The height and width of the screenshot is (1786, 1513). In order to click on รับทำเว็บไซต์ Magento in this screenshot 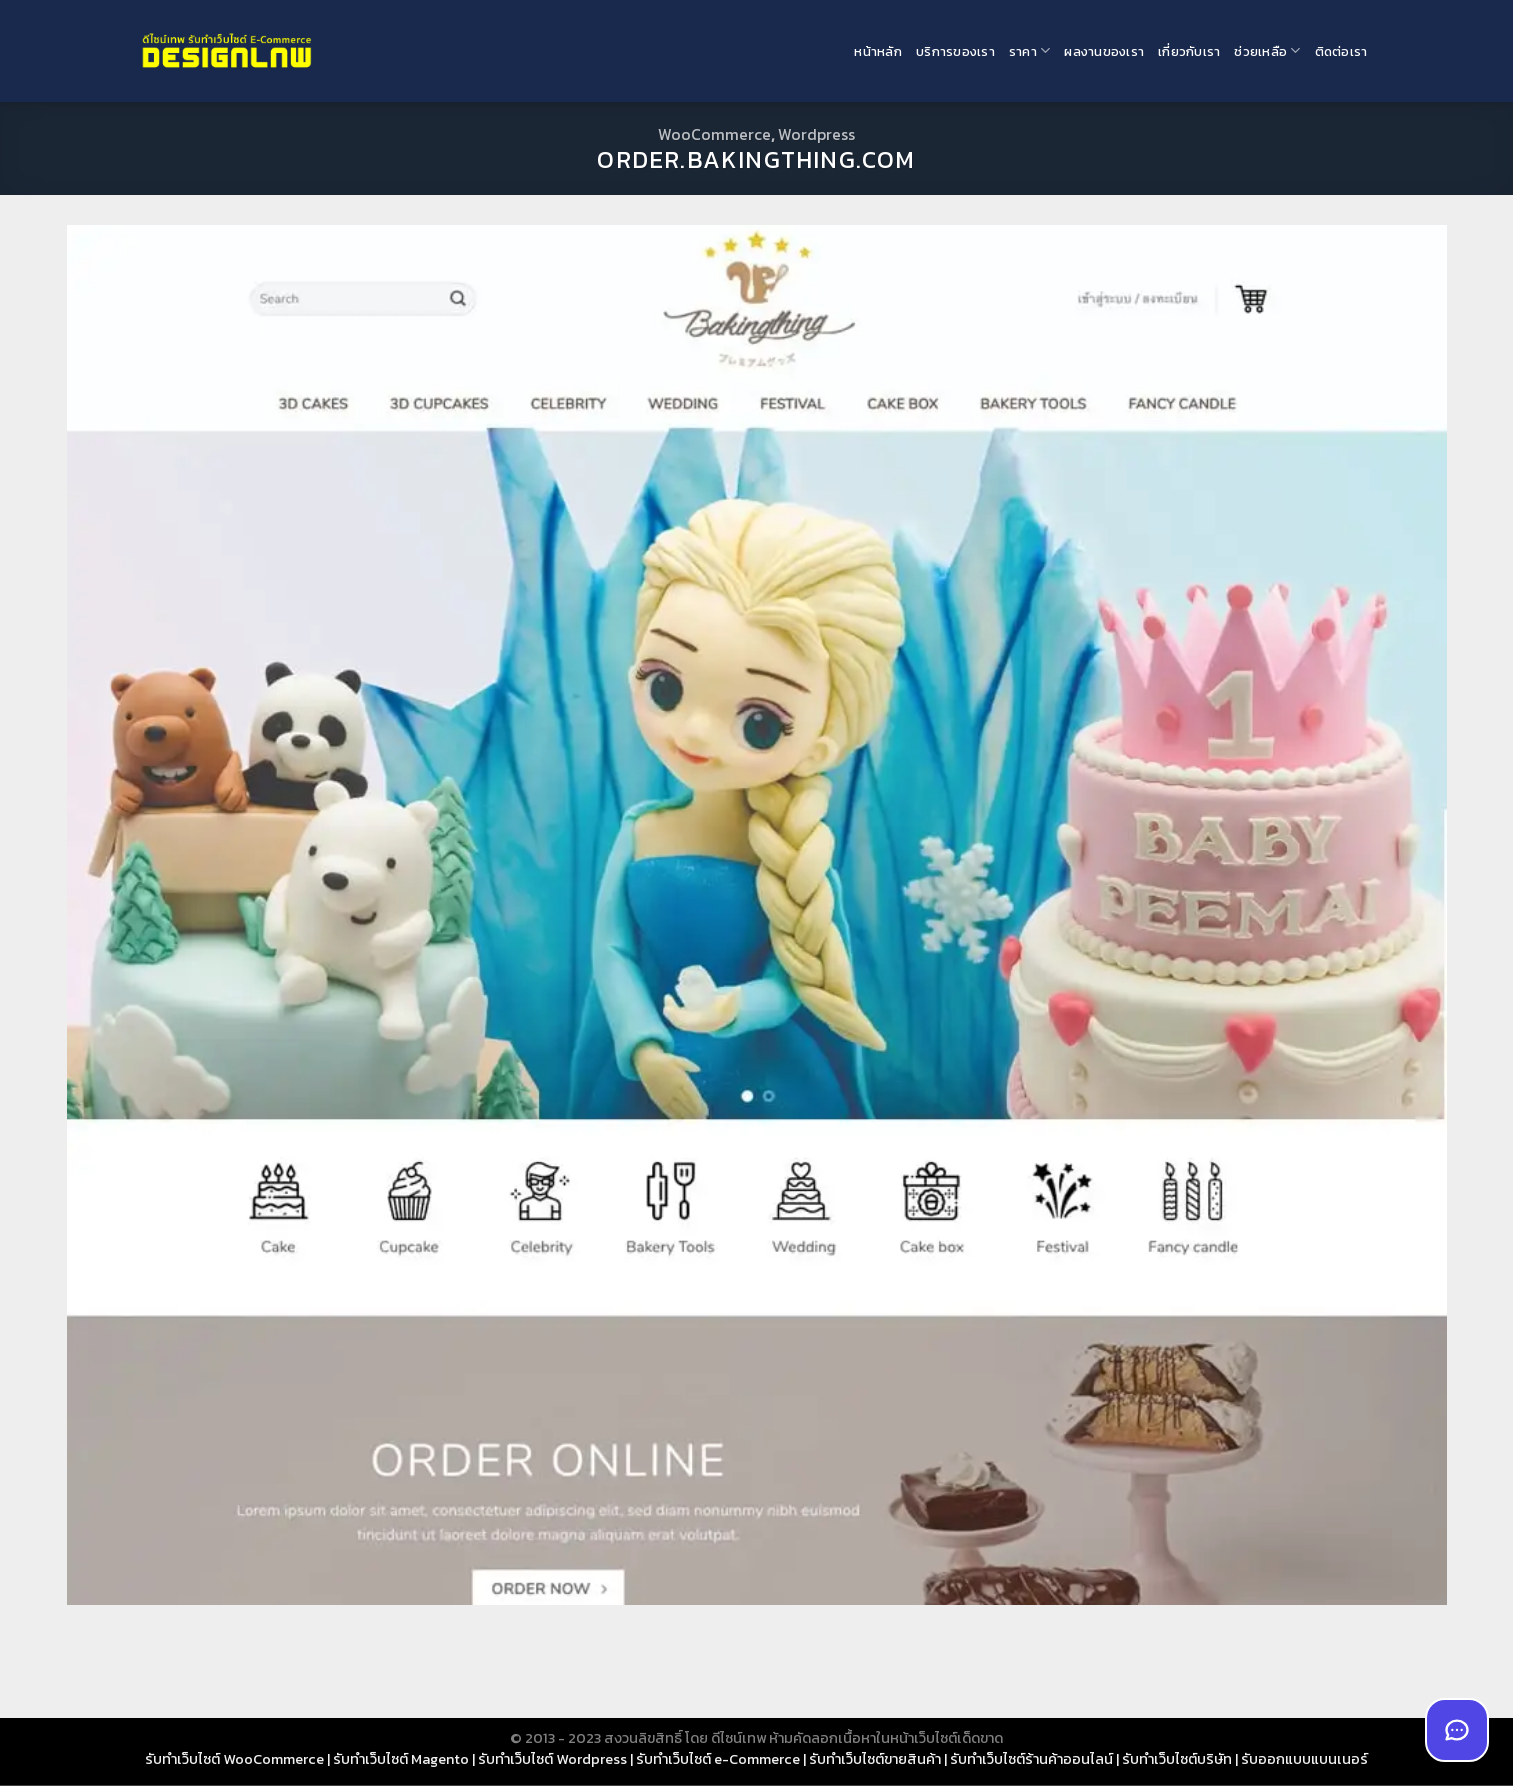, I will do `click(401, 1759)`.